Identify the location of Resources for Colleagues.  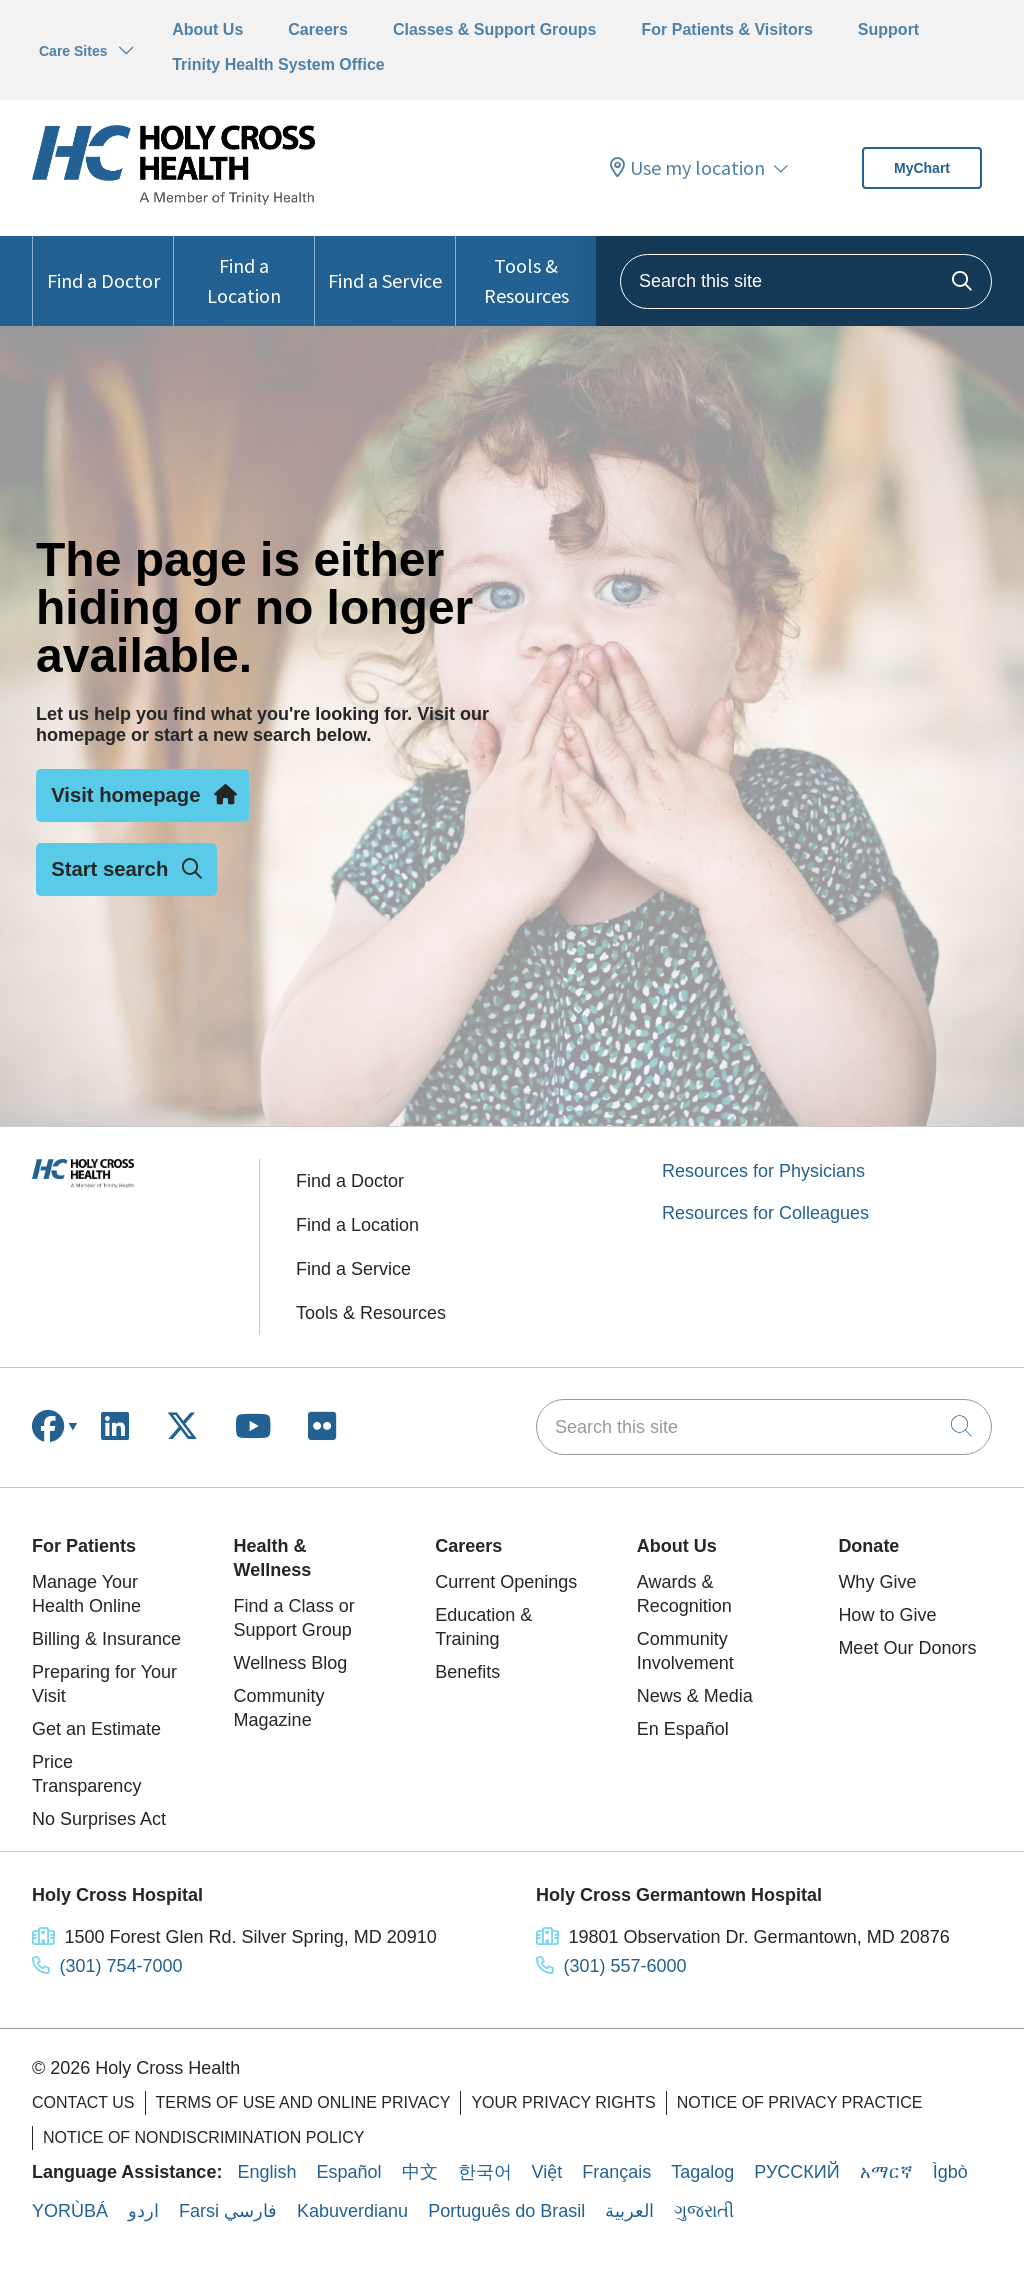
(765, 1213).